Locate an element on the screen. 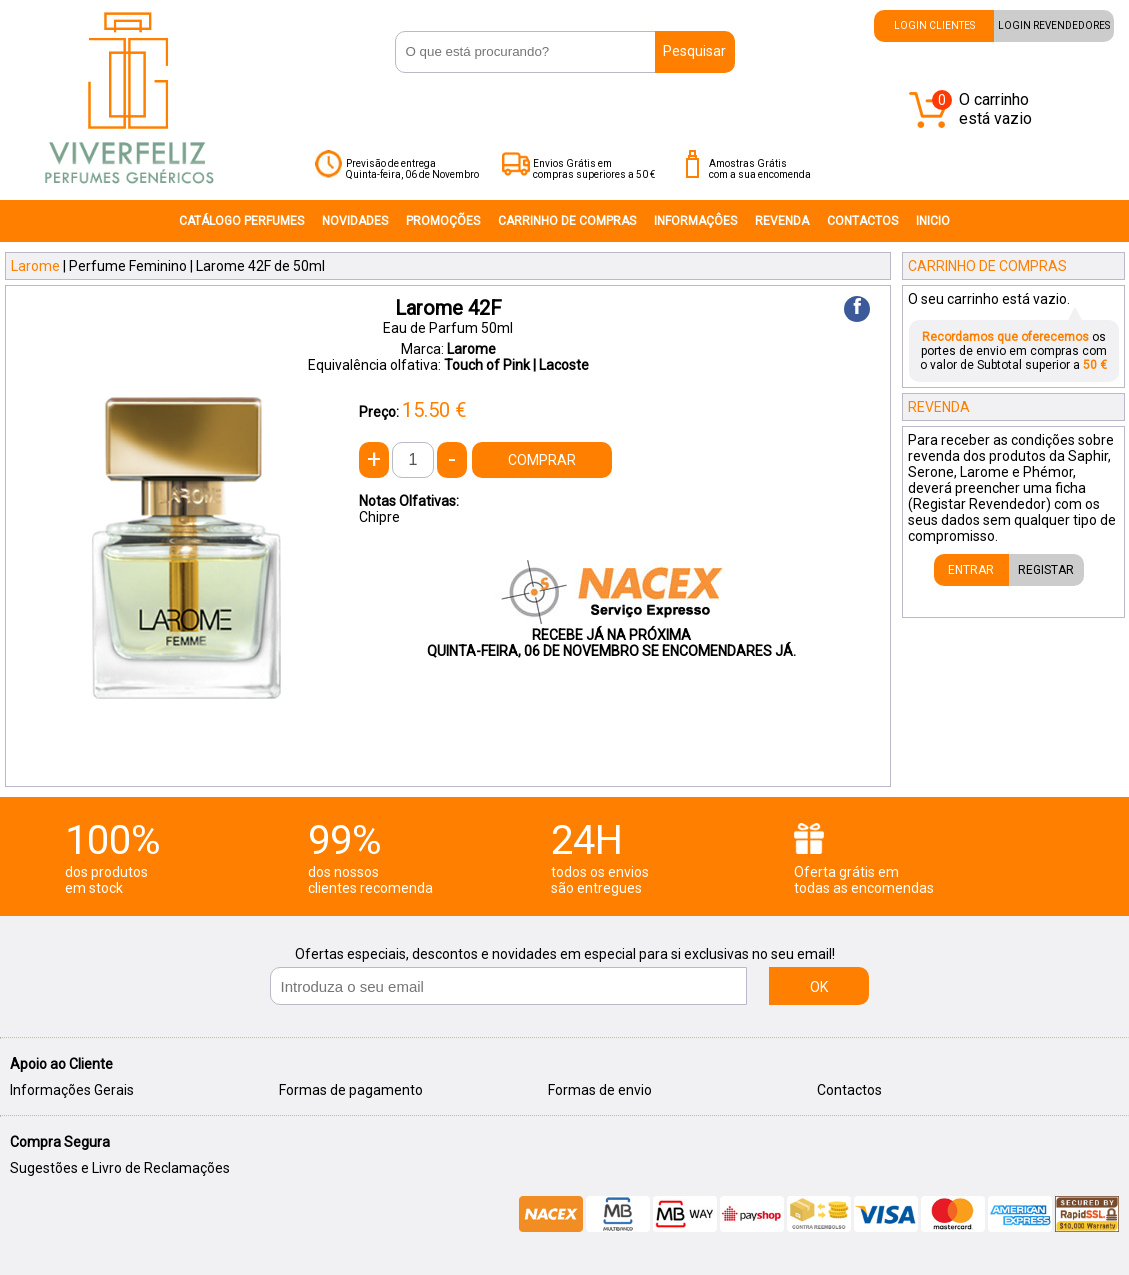 This screenshot has width=1129, height=1275. LOGIN REVENDEDORES is located at coordinates (1054, 25).